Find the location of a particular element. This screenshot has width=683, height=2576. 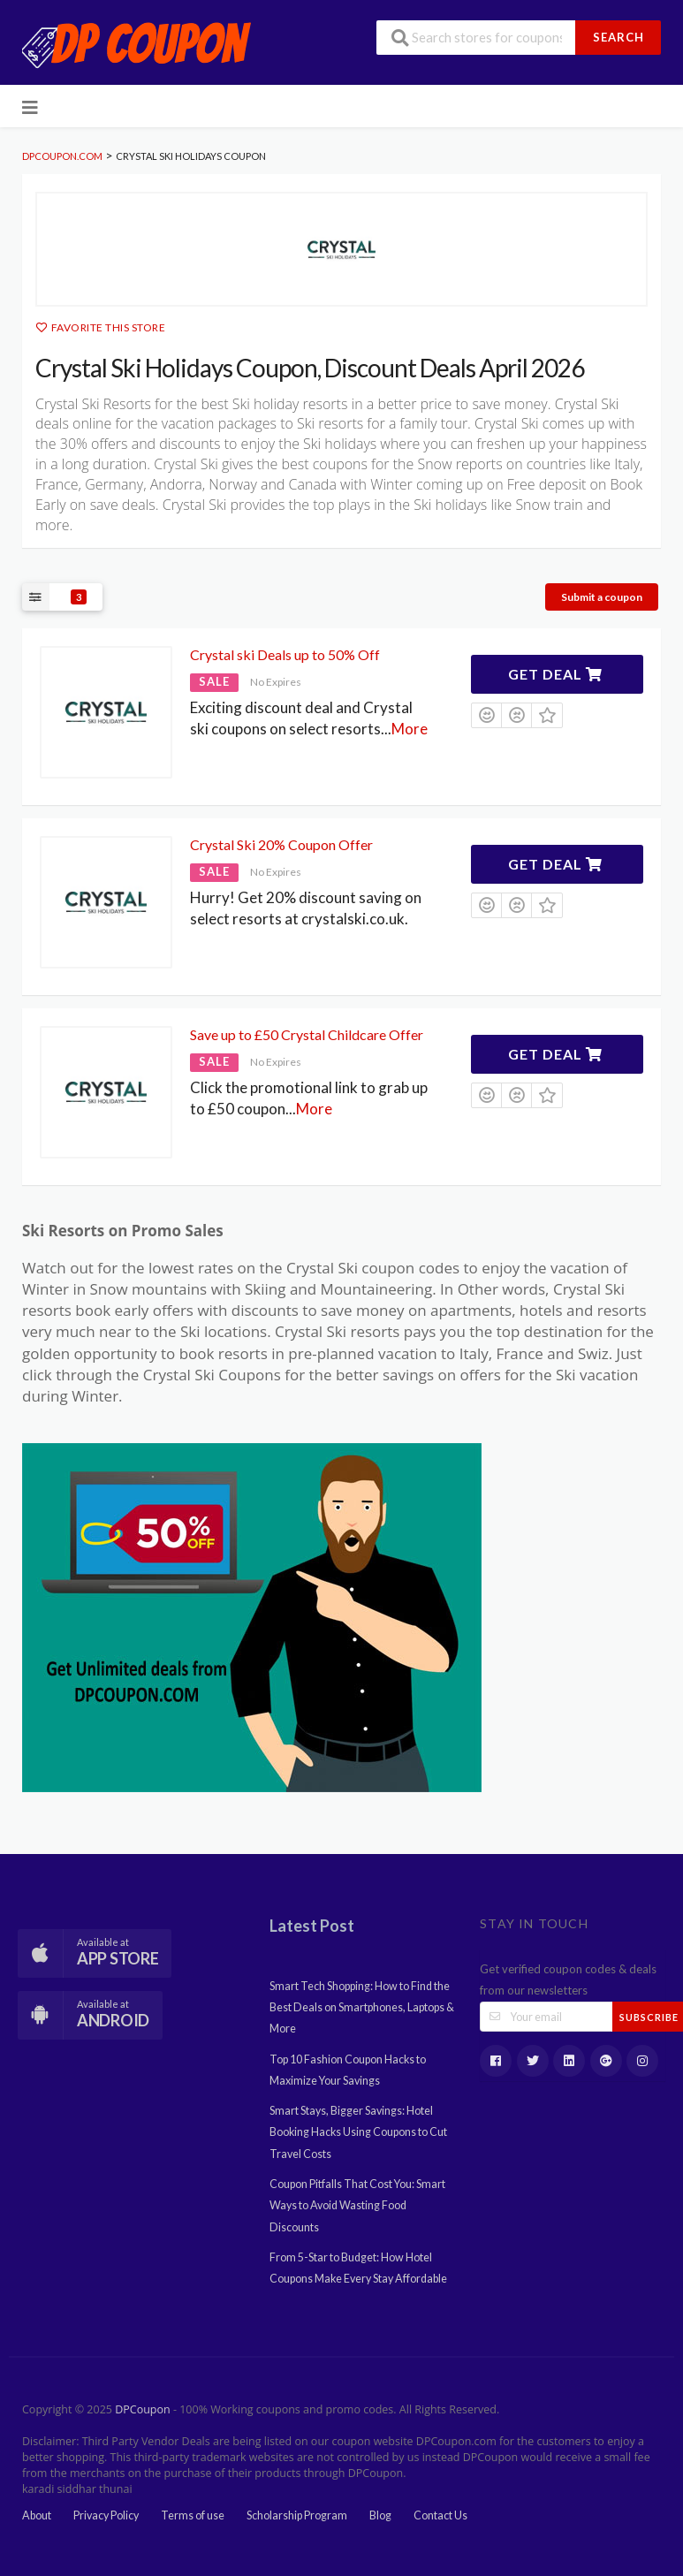

Submit a coupon is located at coordinates (601, 597).